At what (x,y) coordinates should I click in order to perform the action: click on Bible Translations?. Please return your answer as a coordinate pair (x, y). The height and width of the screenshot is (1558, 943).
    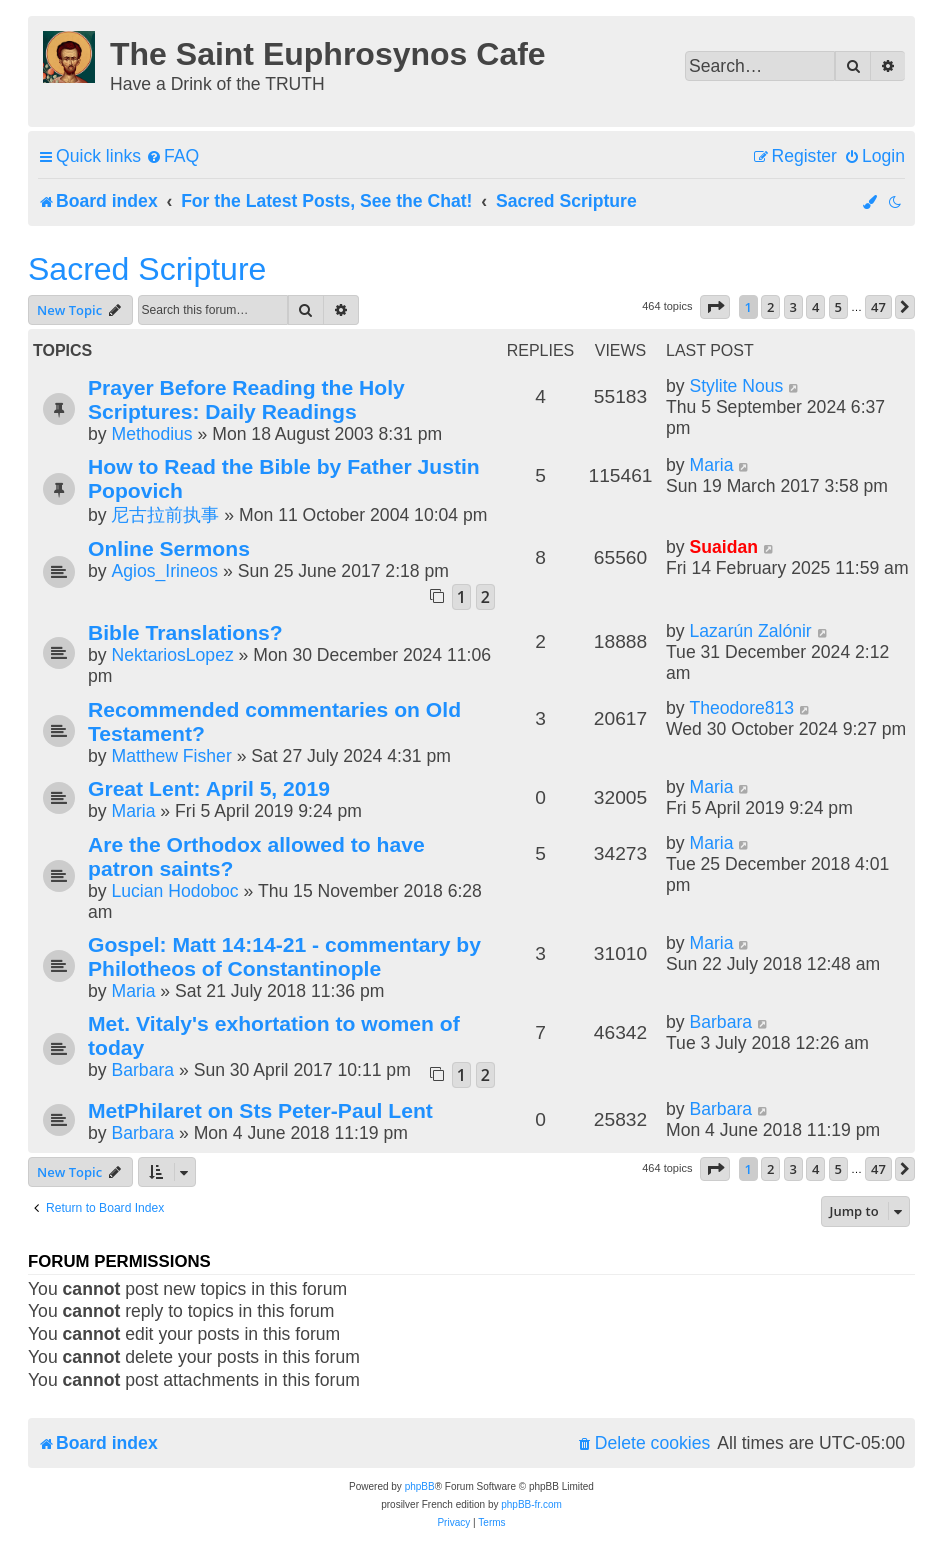
    Looking at the image, I should click on (185, 632).